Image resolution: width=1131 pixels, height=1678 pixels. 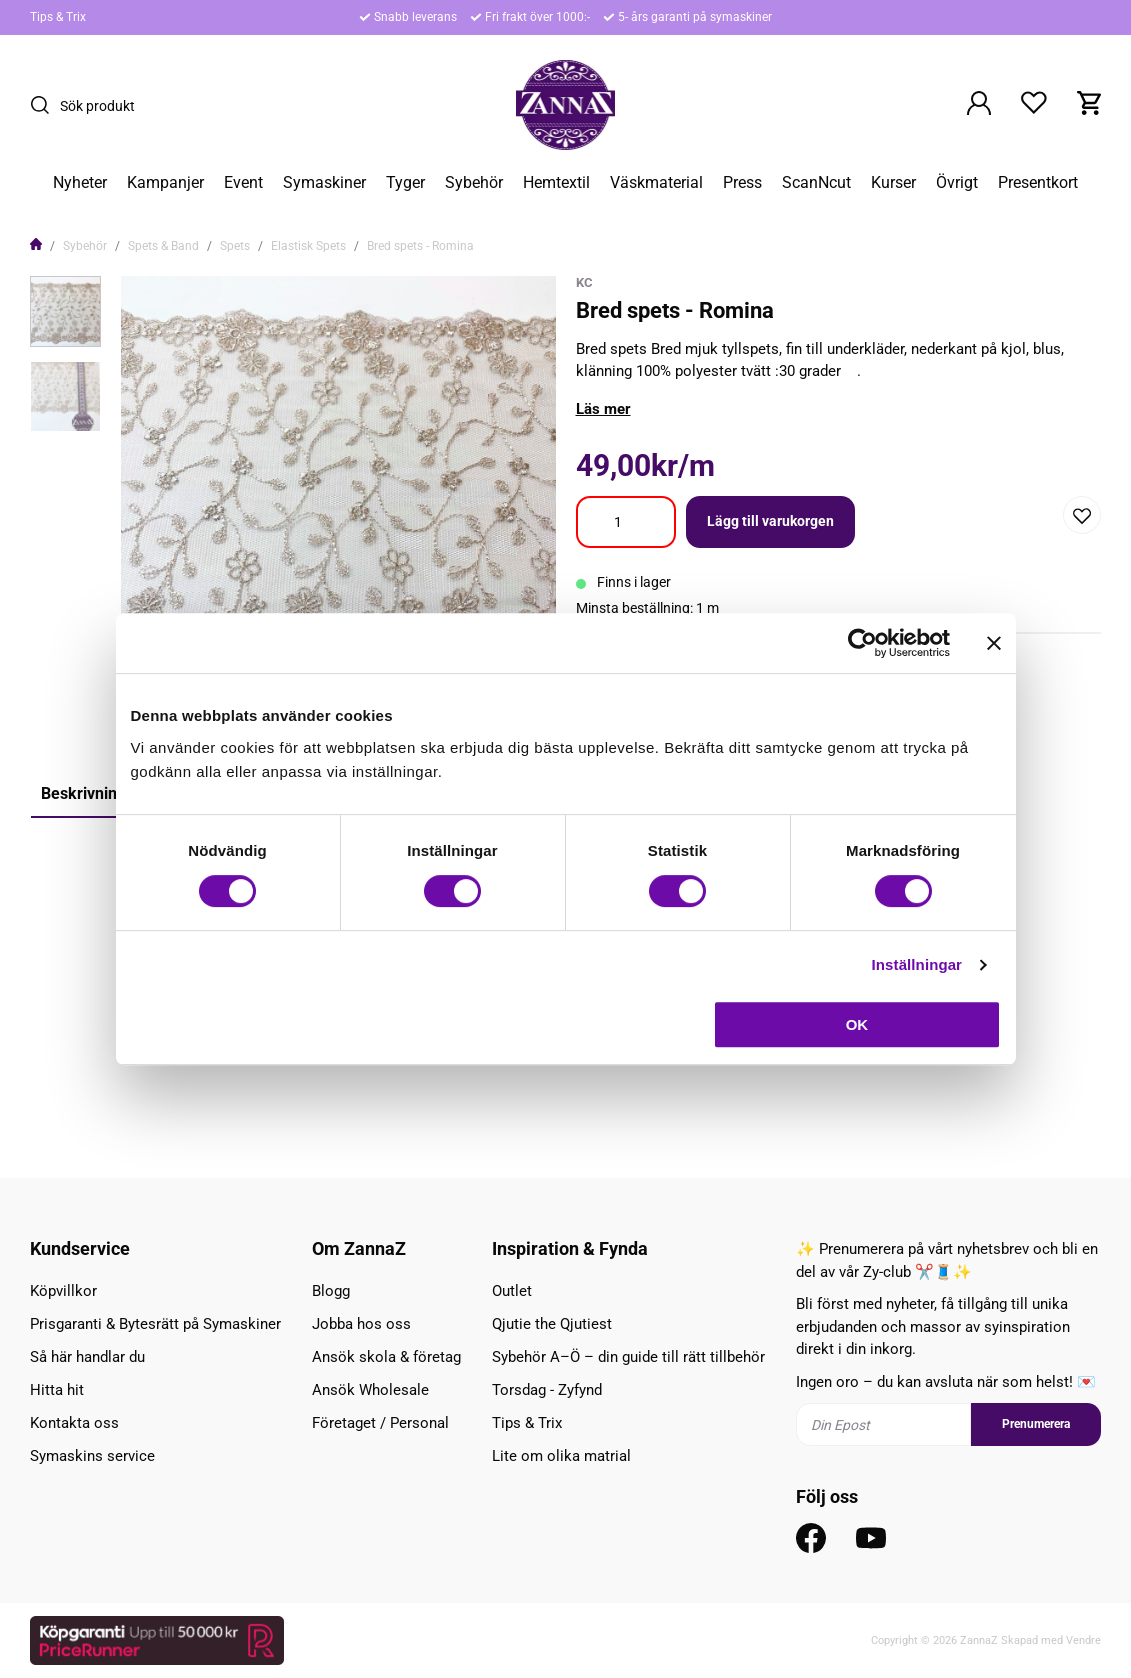 What do you see at coordinates (547, 1390) in the screenshot?
I see `Torsdag - Zyfynd` at bounding box center [547, 1390].